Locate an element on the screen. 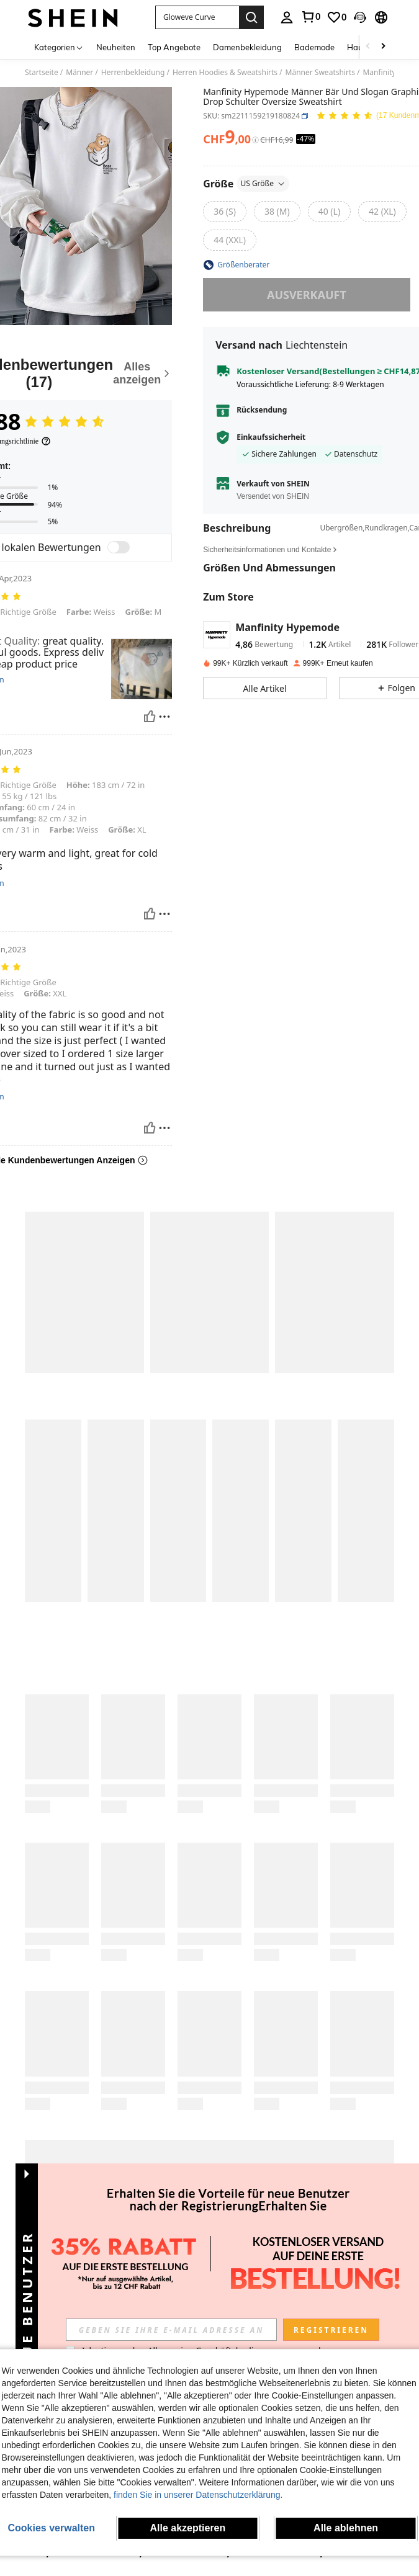 This screenshot has height=2576, width=419. Männer Sweatshirts is located at coordinates (320, 72).